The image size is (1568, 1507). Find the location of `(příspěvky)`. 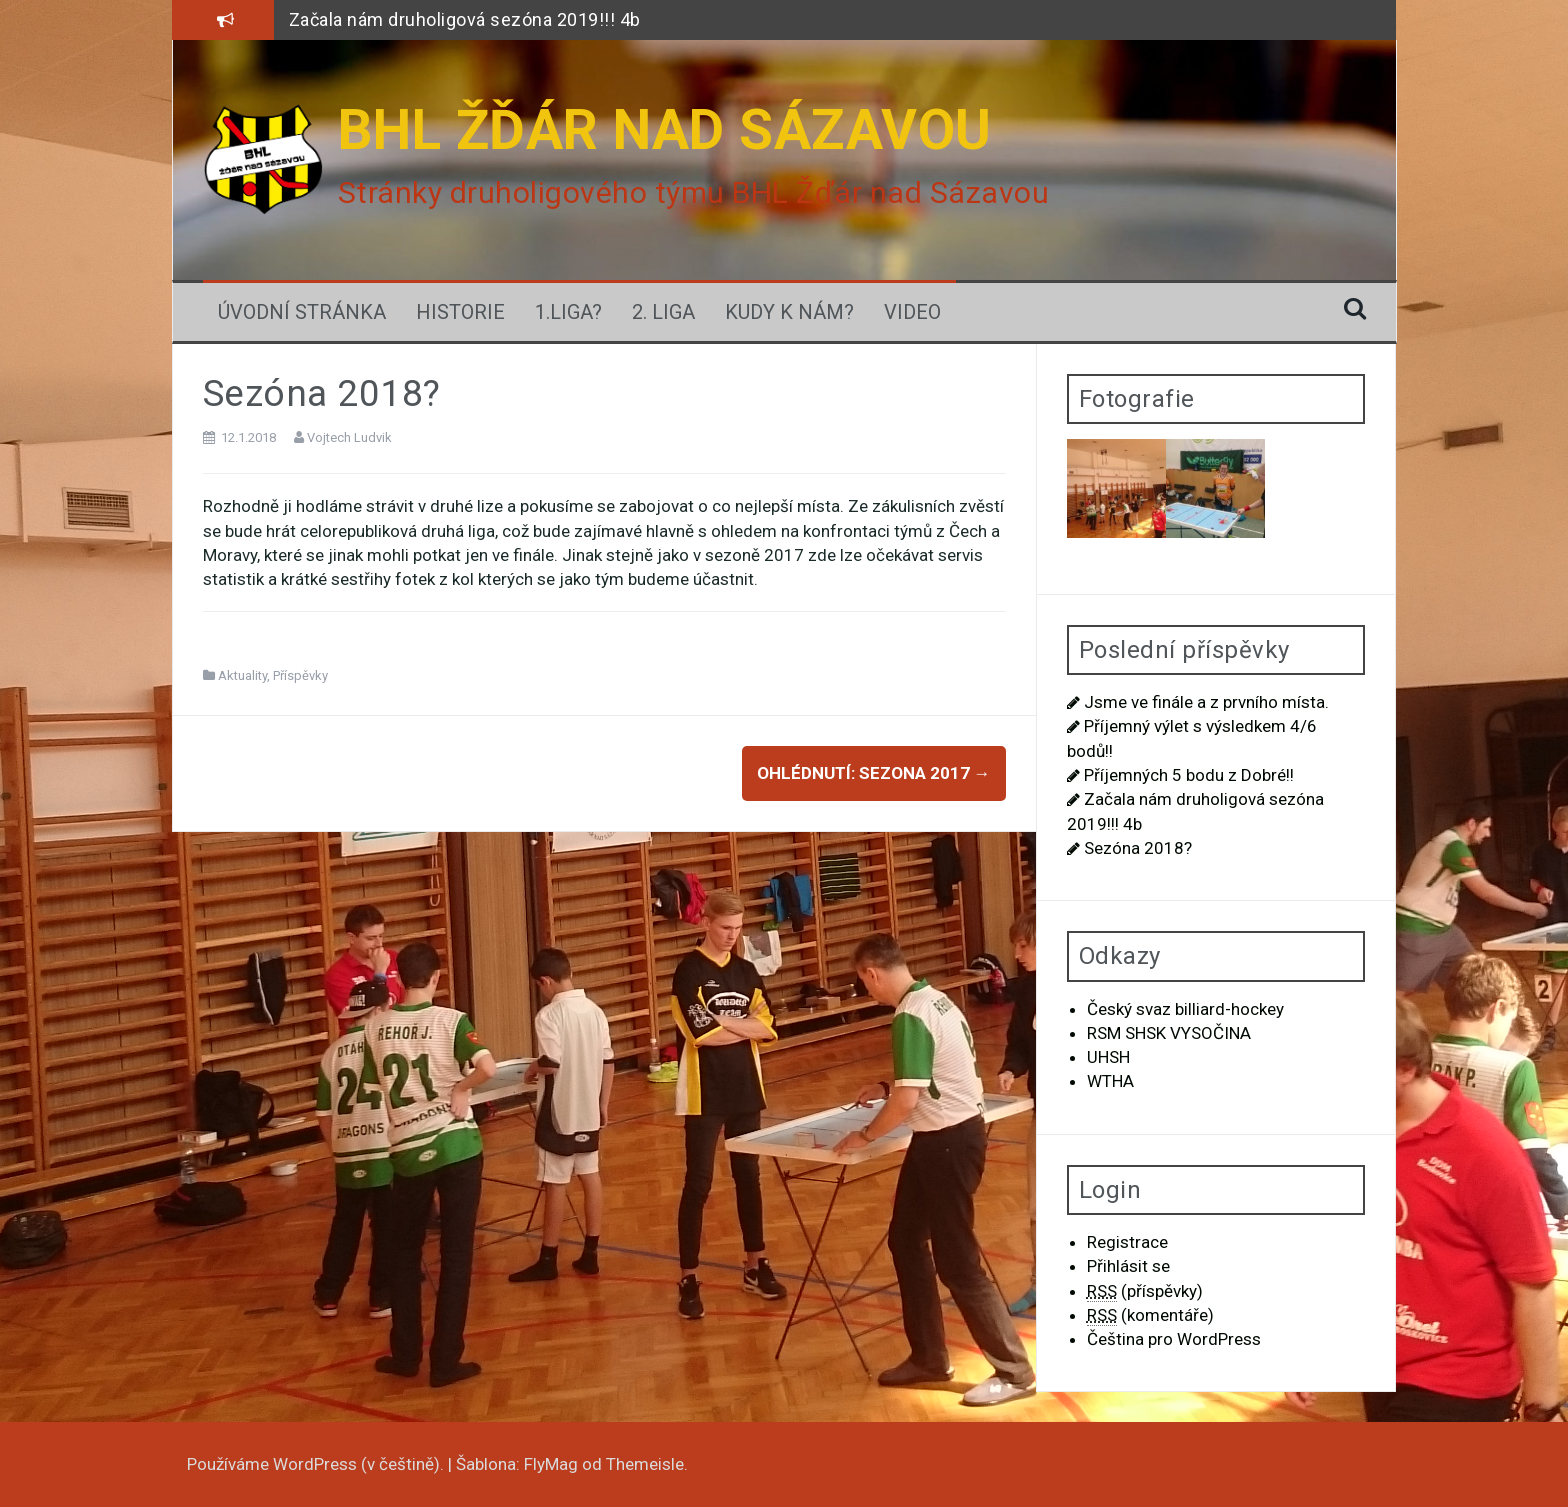

(příspěvky) is located at coordinates (1145, 1291).